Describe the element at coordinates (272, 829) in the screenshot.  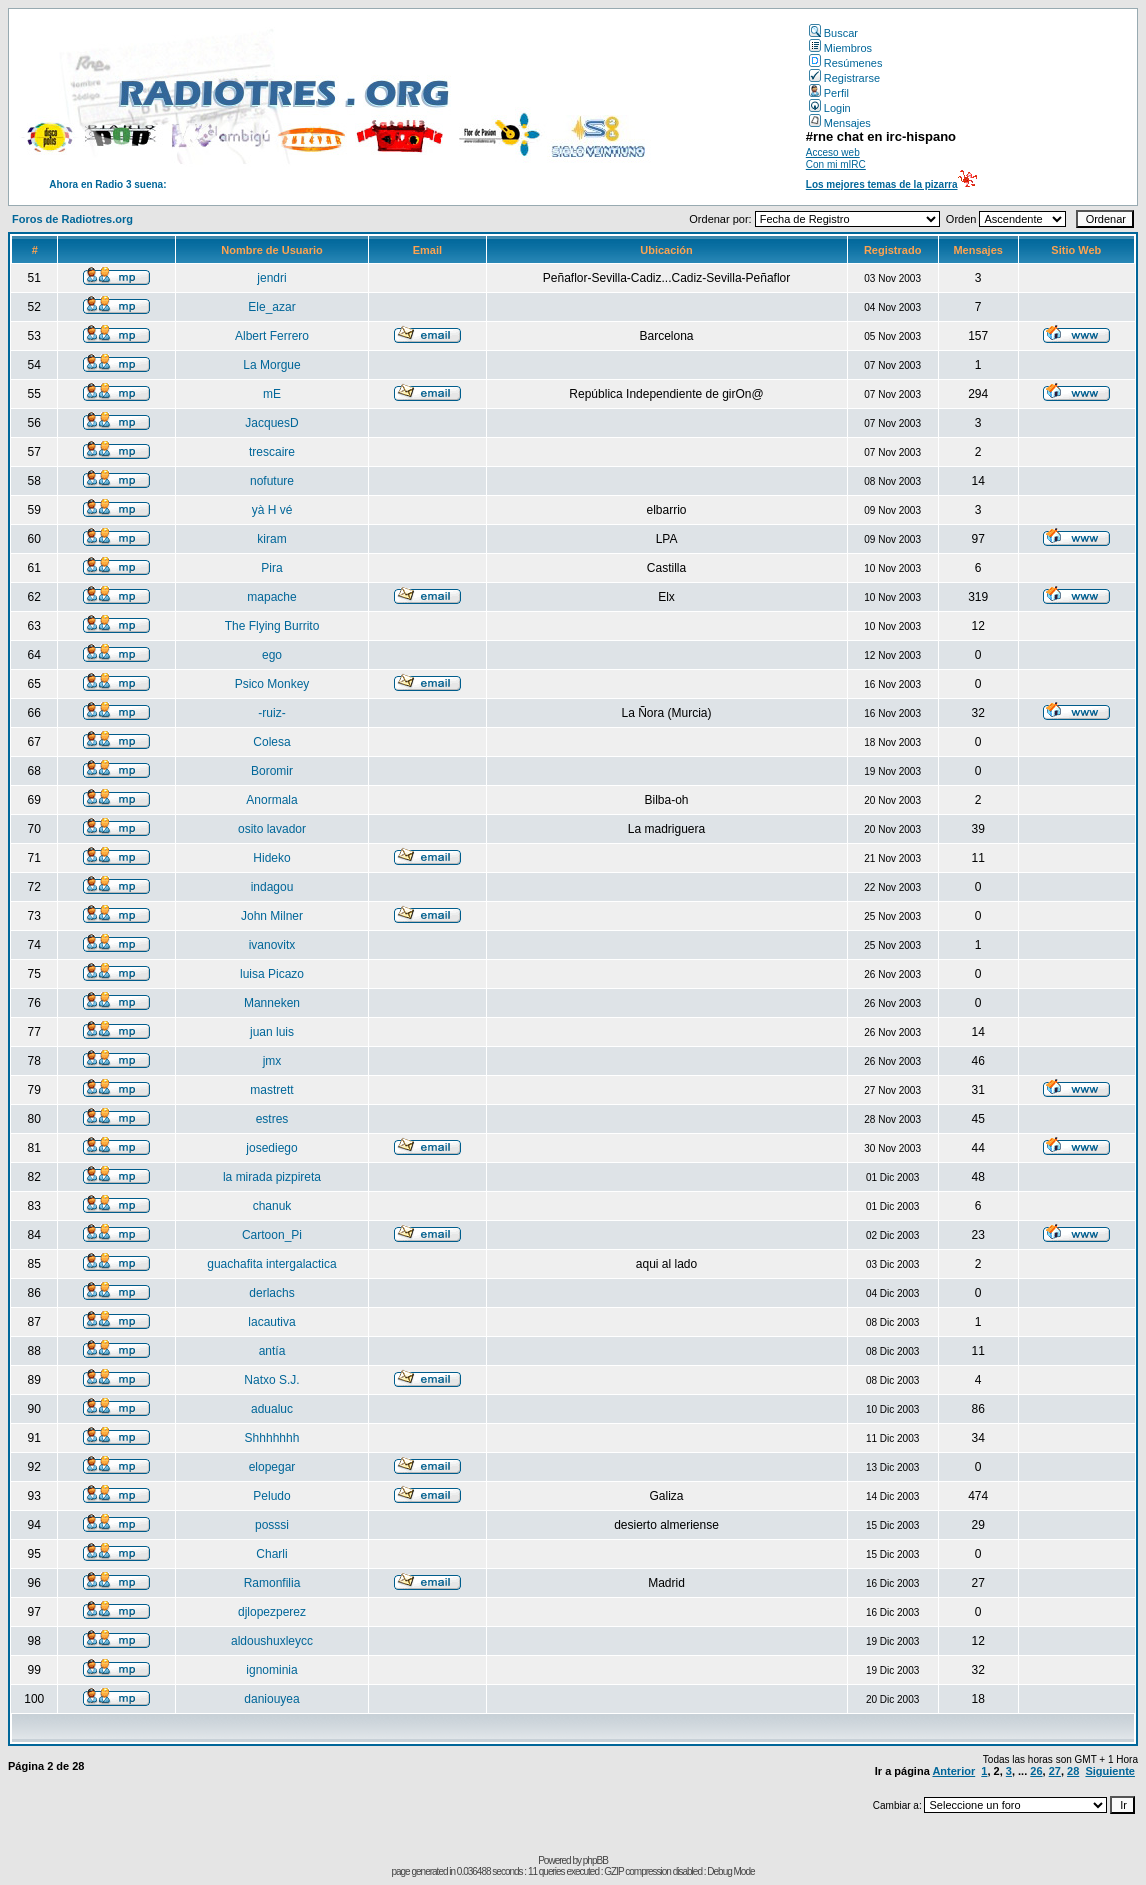
I see `osito lavador` at that location.